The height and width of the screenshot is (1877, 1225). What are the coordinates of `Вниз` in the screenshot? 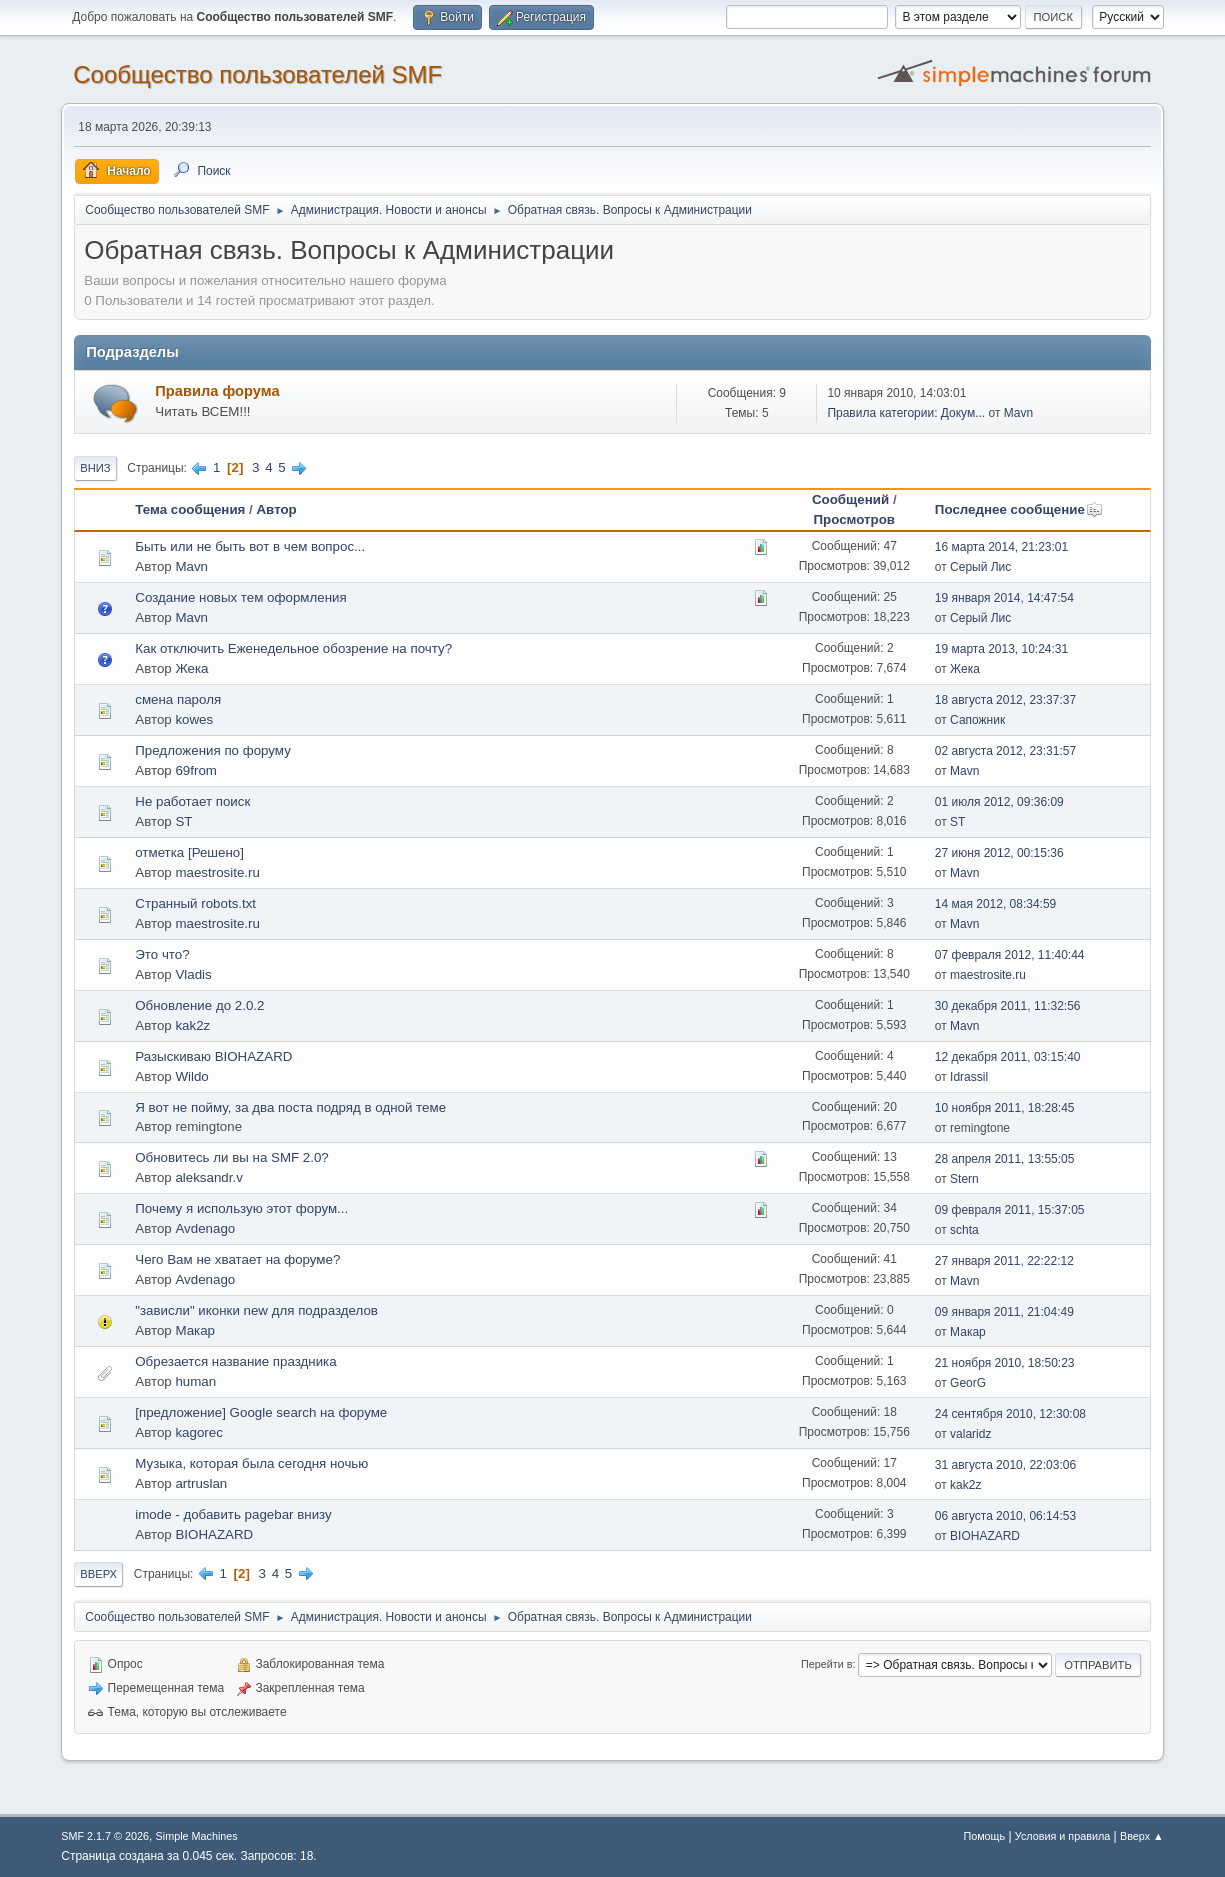 It's located at (95, 468).